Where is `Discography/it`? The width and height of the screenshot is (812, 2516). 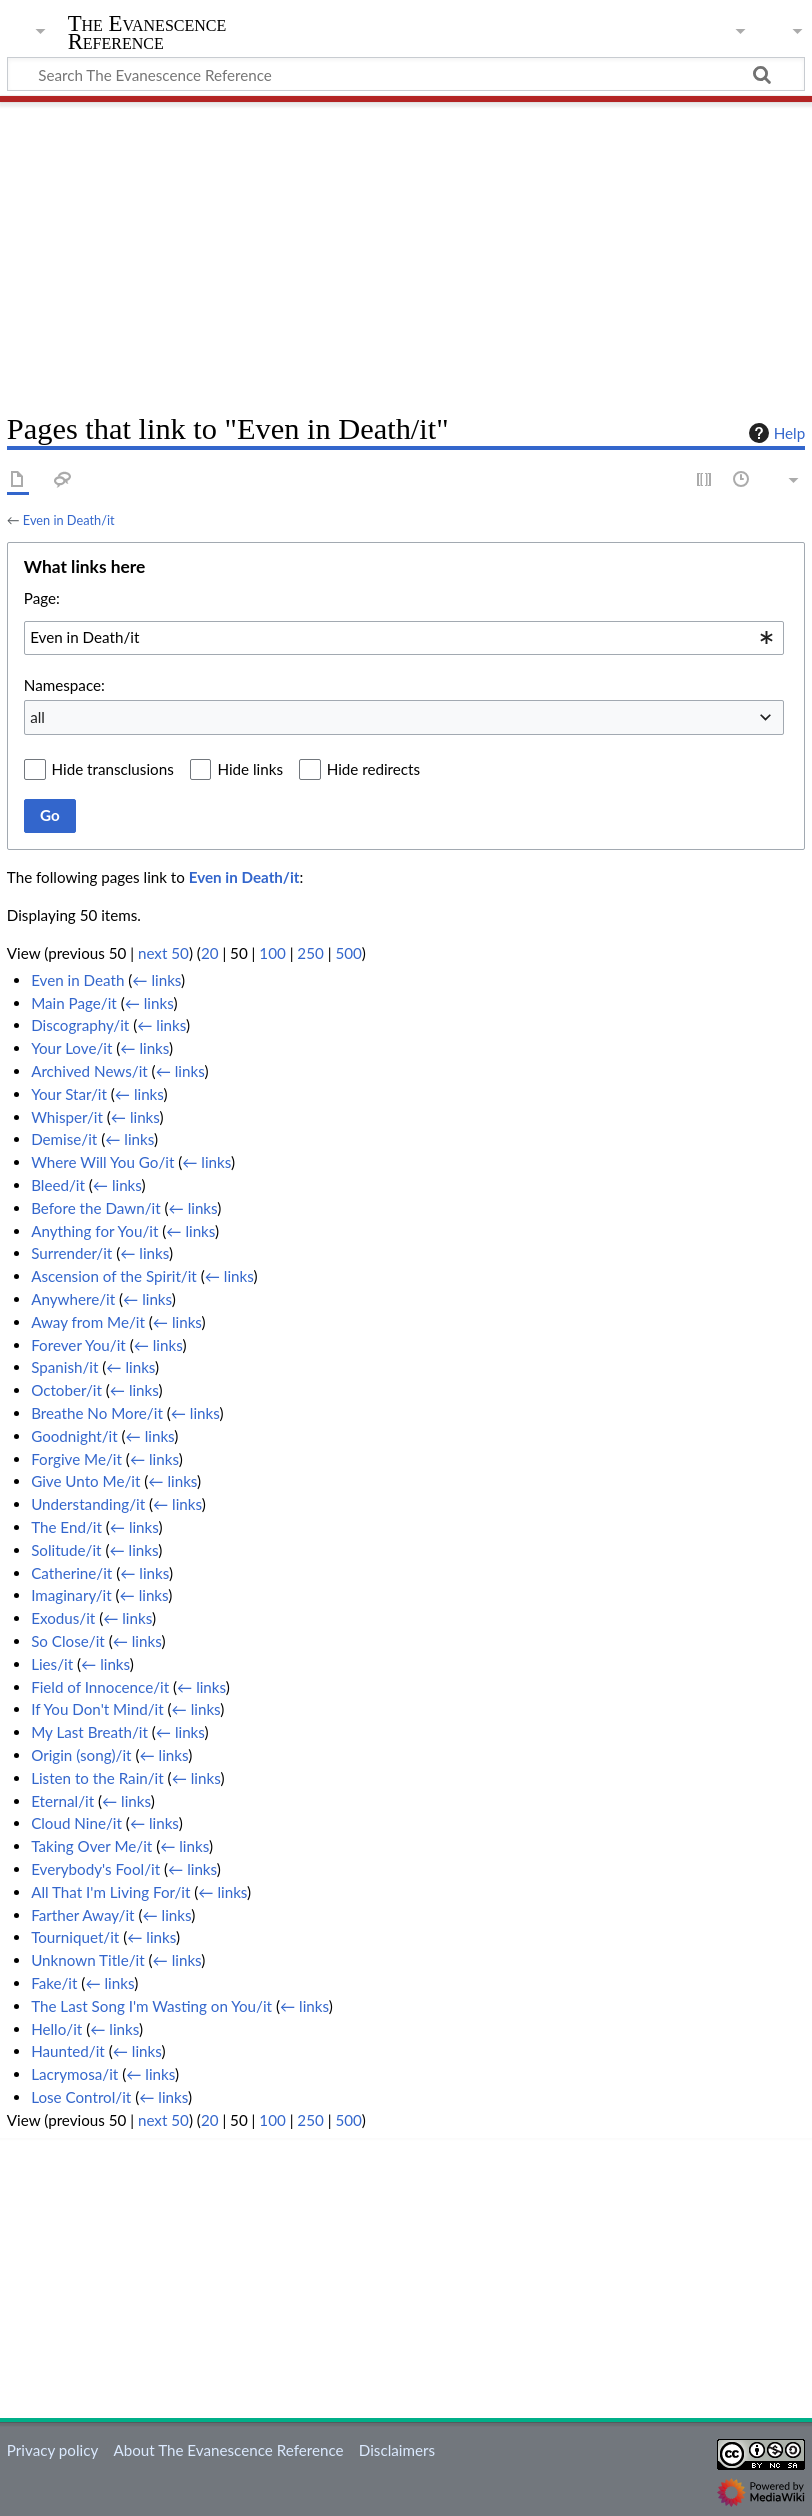
Discography/it is located at coordinates (80, 1025).